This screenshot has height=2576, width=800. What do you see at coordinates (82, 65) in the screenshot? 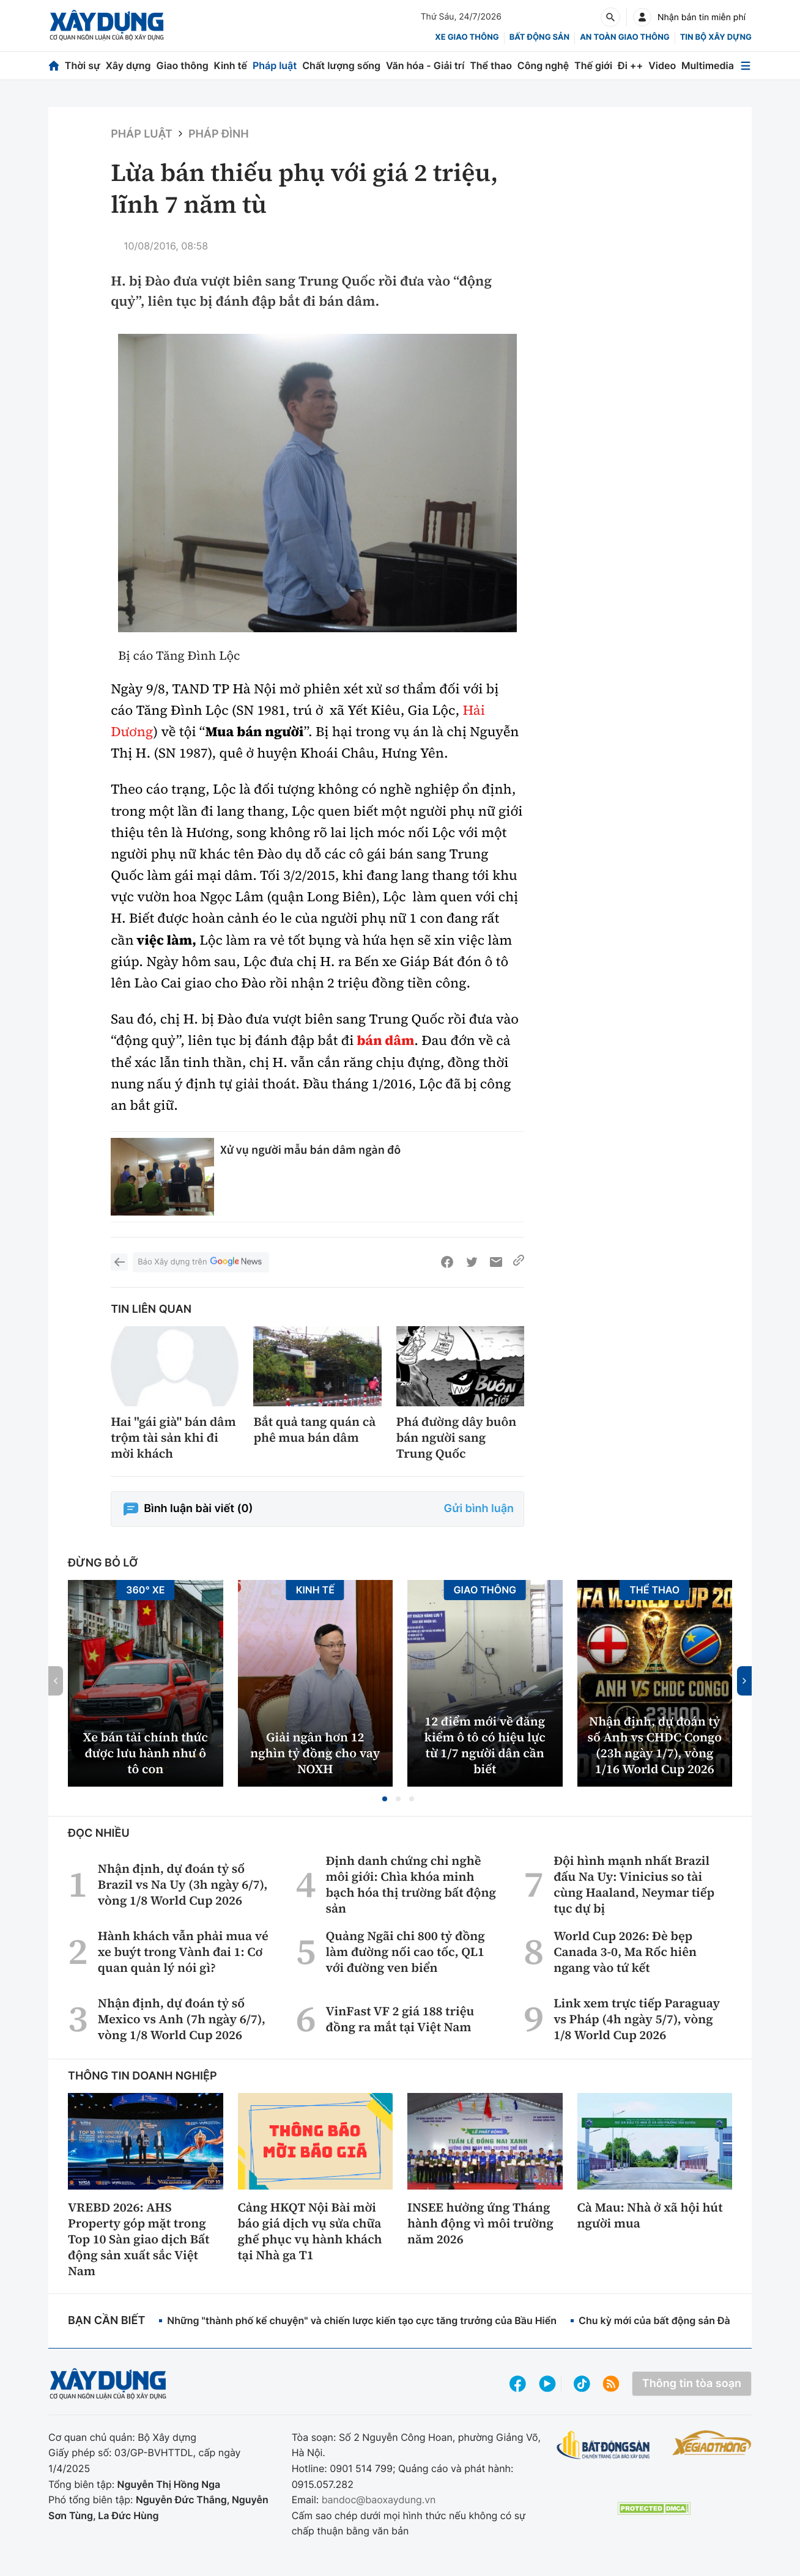
I see `Thời sự` at bounding box center [82, 65].